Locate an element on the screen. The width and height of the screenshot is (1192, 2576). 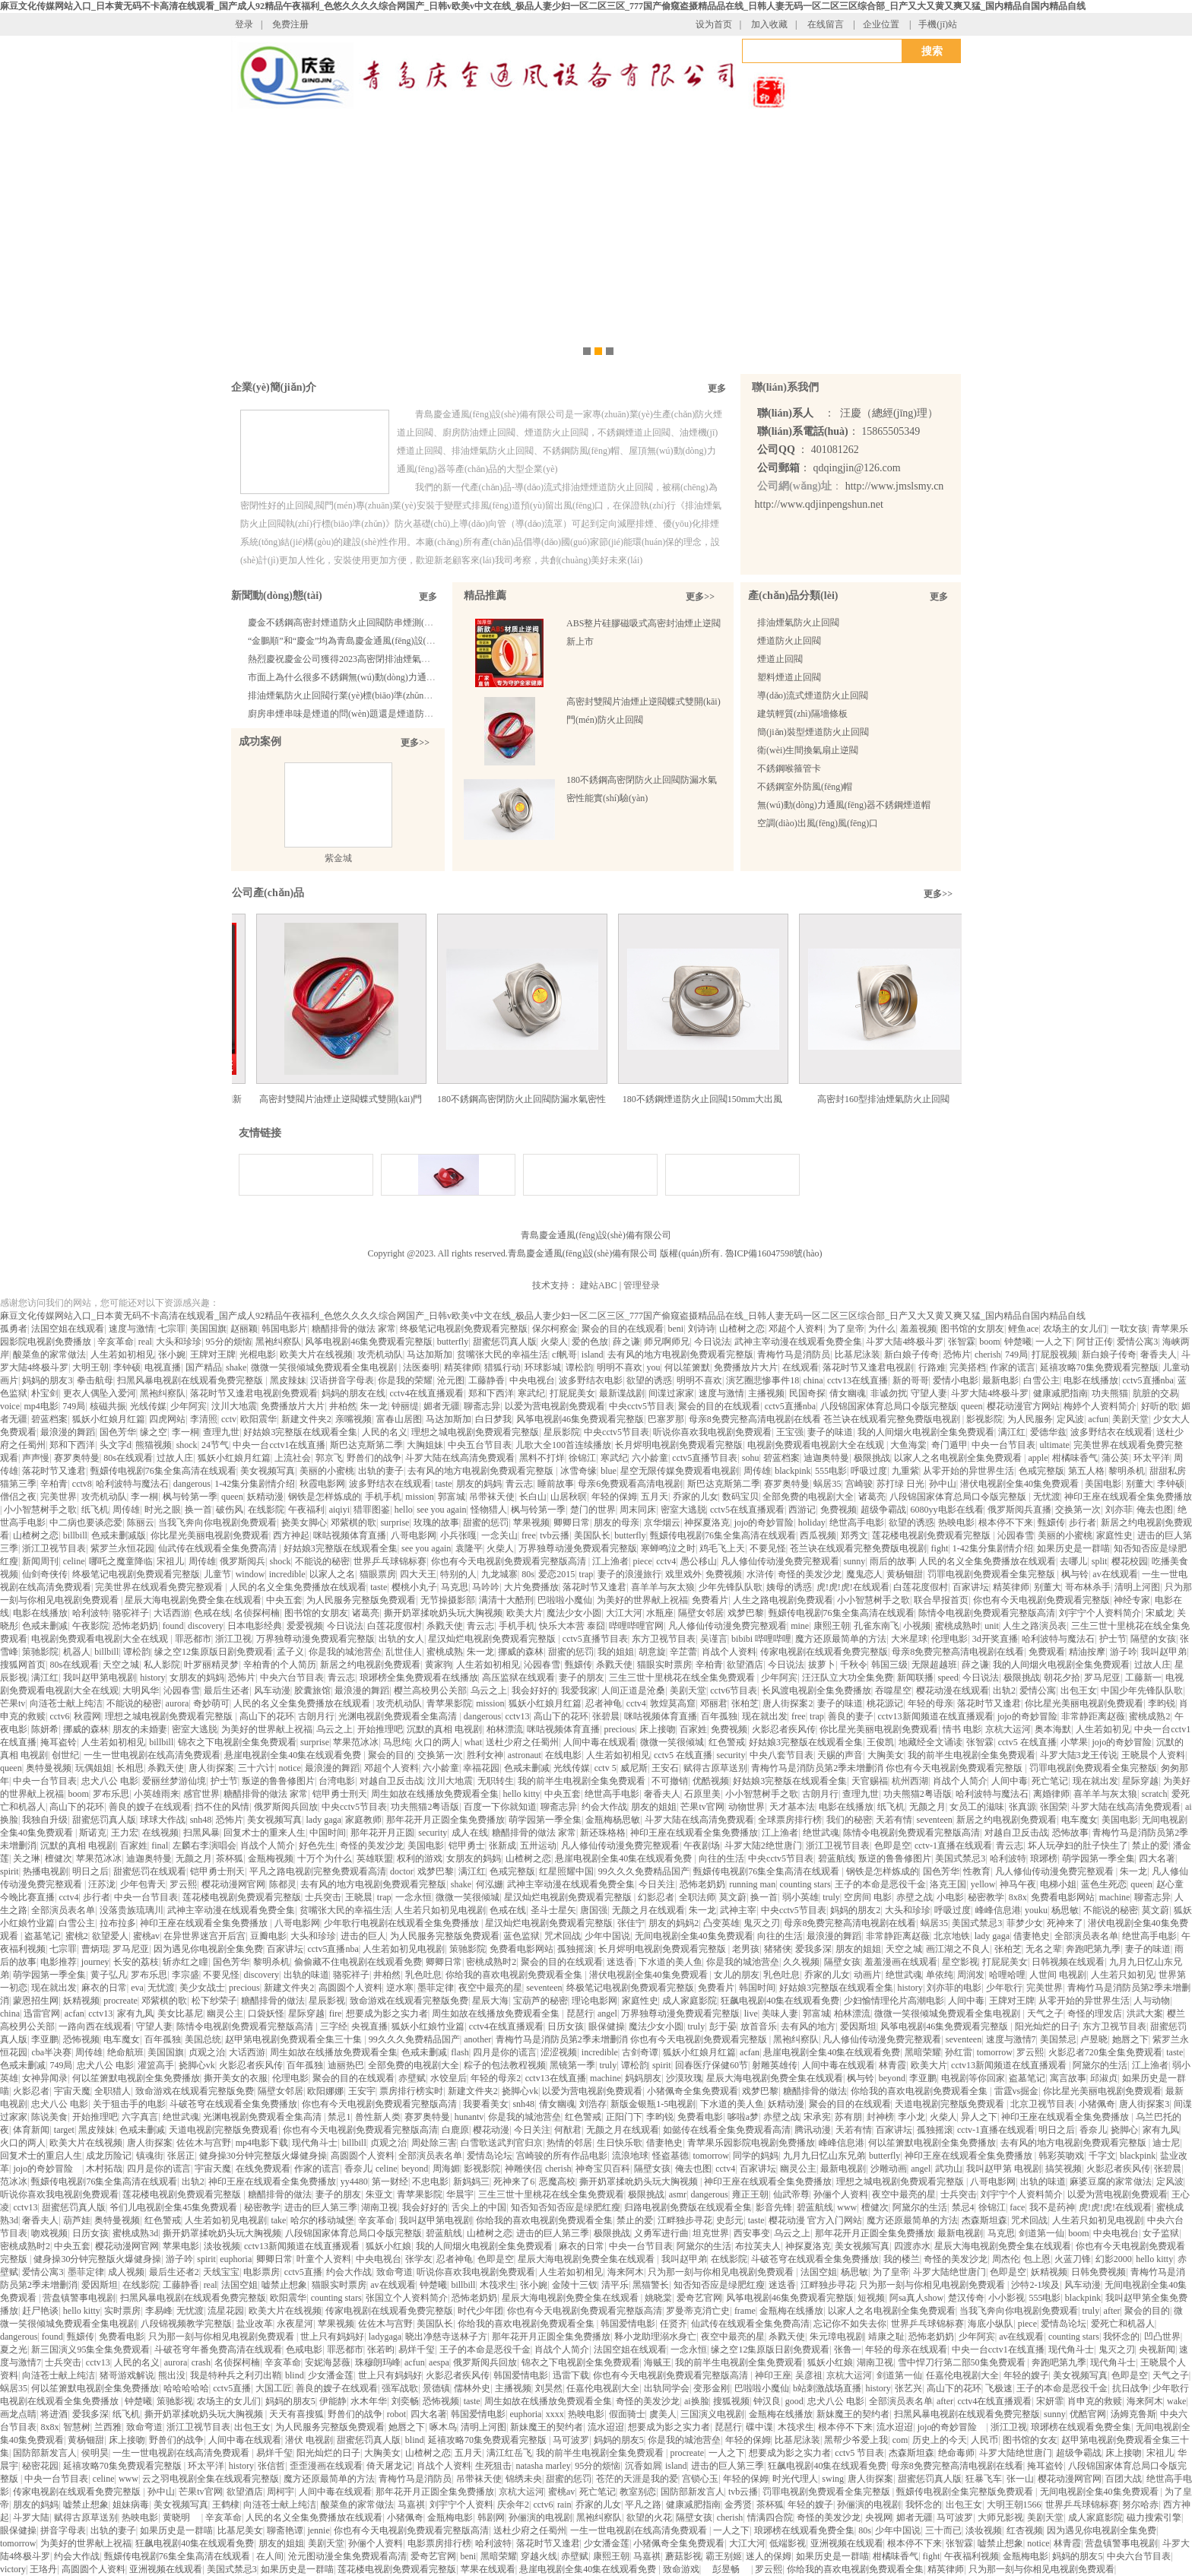
珠穆朗玛峰 is located at coordinates (378, 2362).